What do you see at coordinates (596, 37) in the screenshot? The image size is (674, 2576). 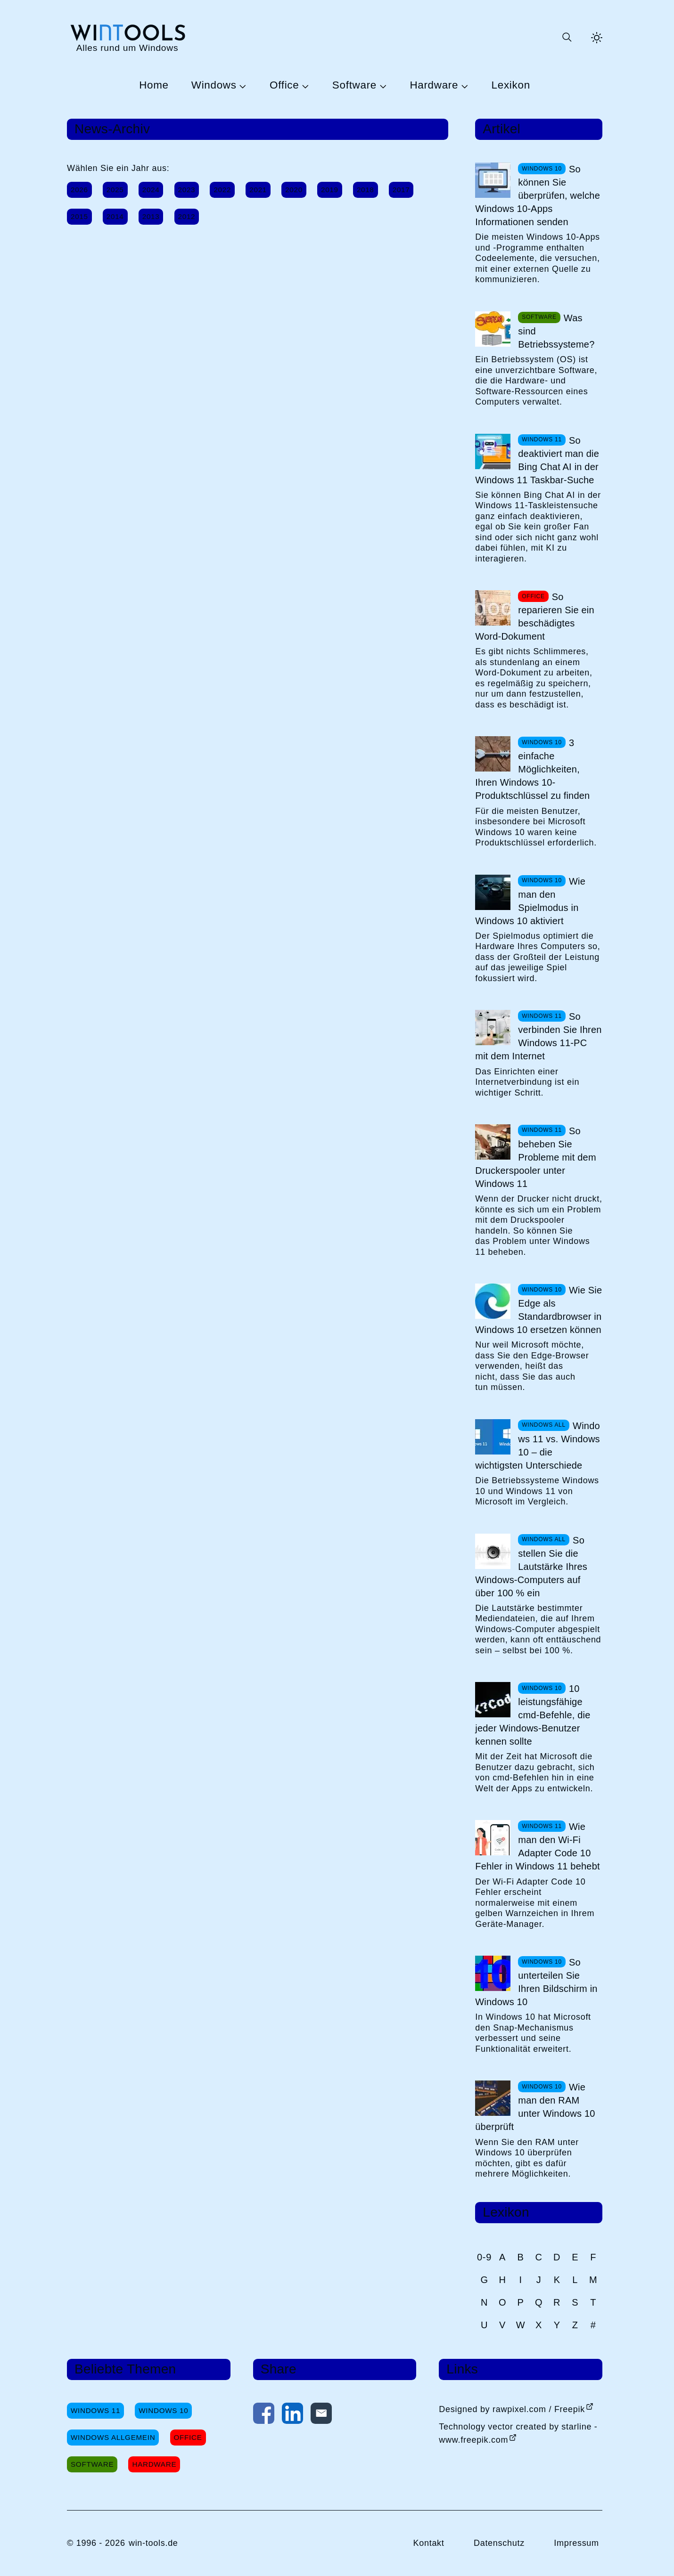 I see `[Helles Thema aktivieren]` at bounding box center [596, 37].